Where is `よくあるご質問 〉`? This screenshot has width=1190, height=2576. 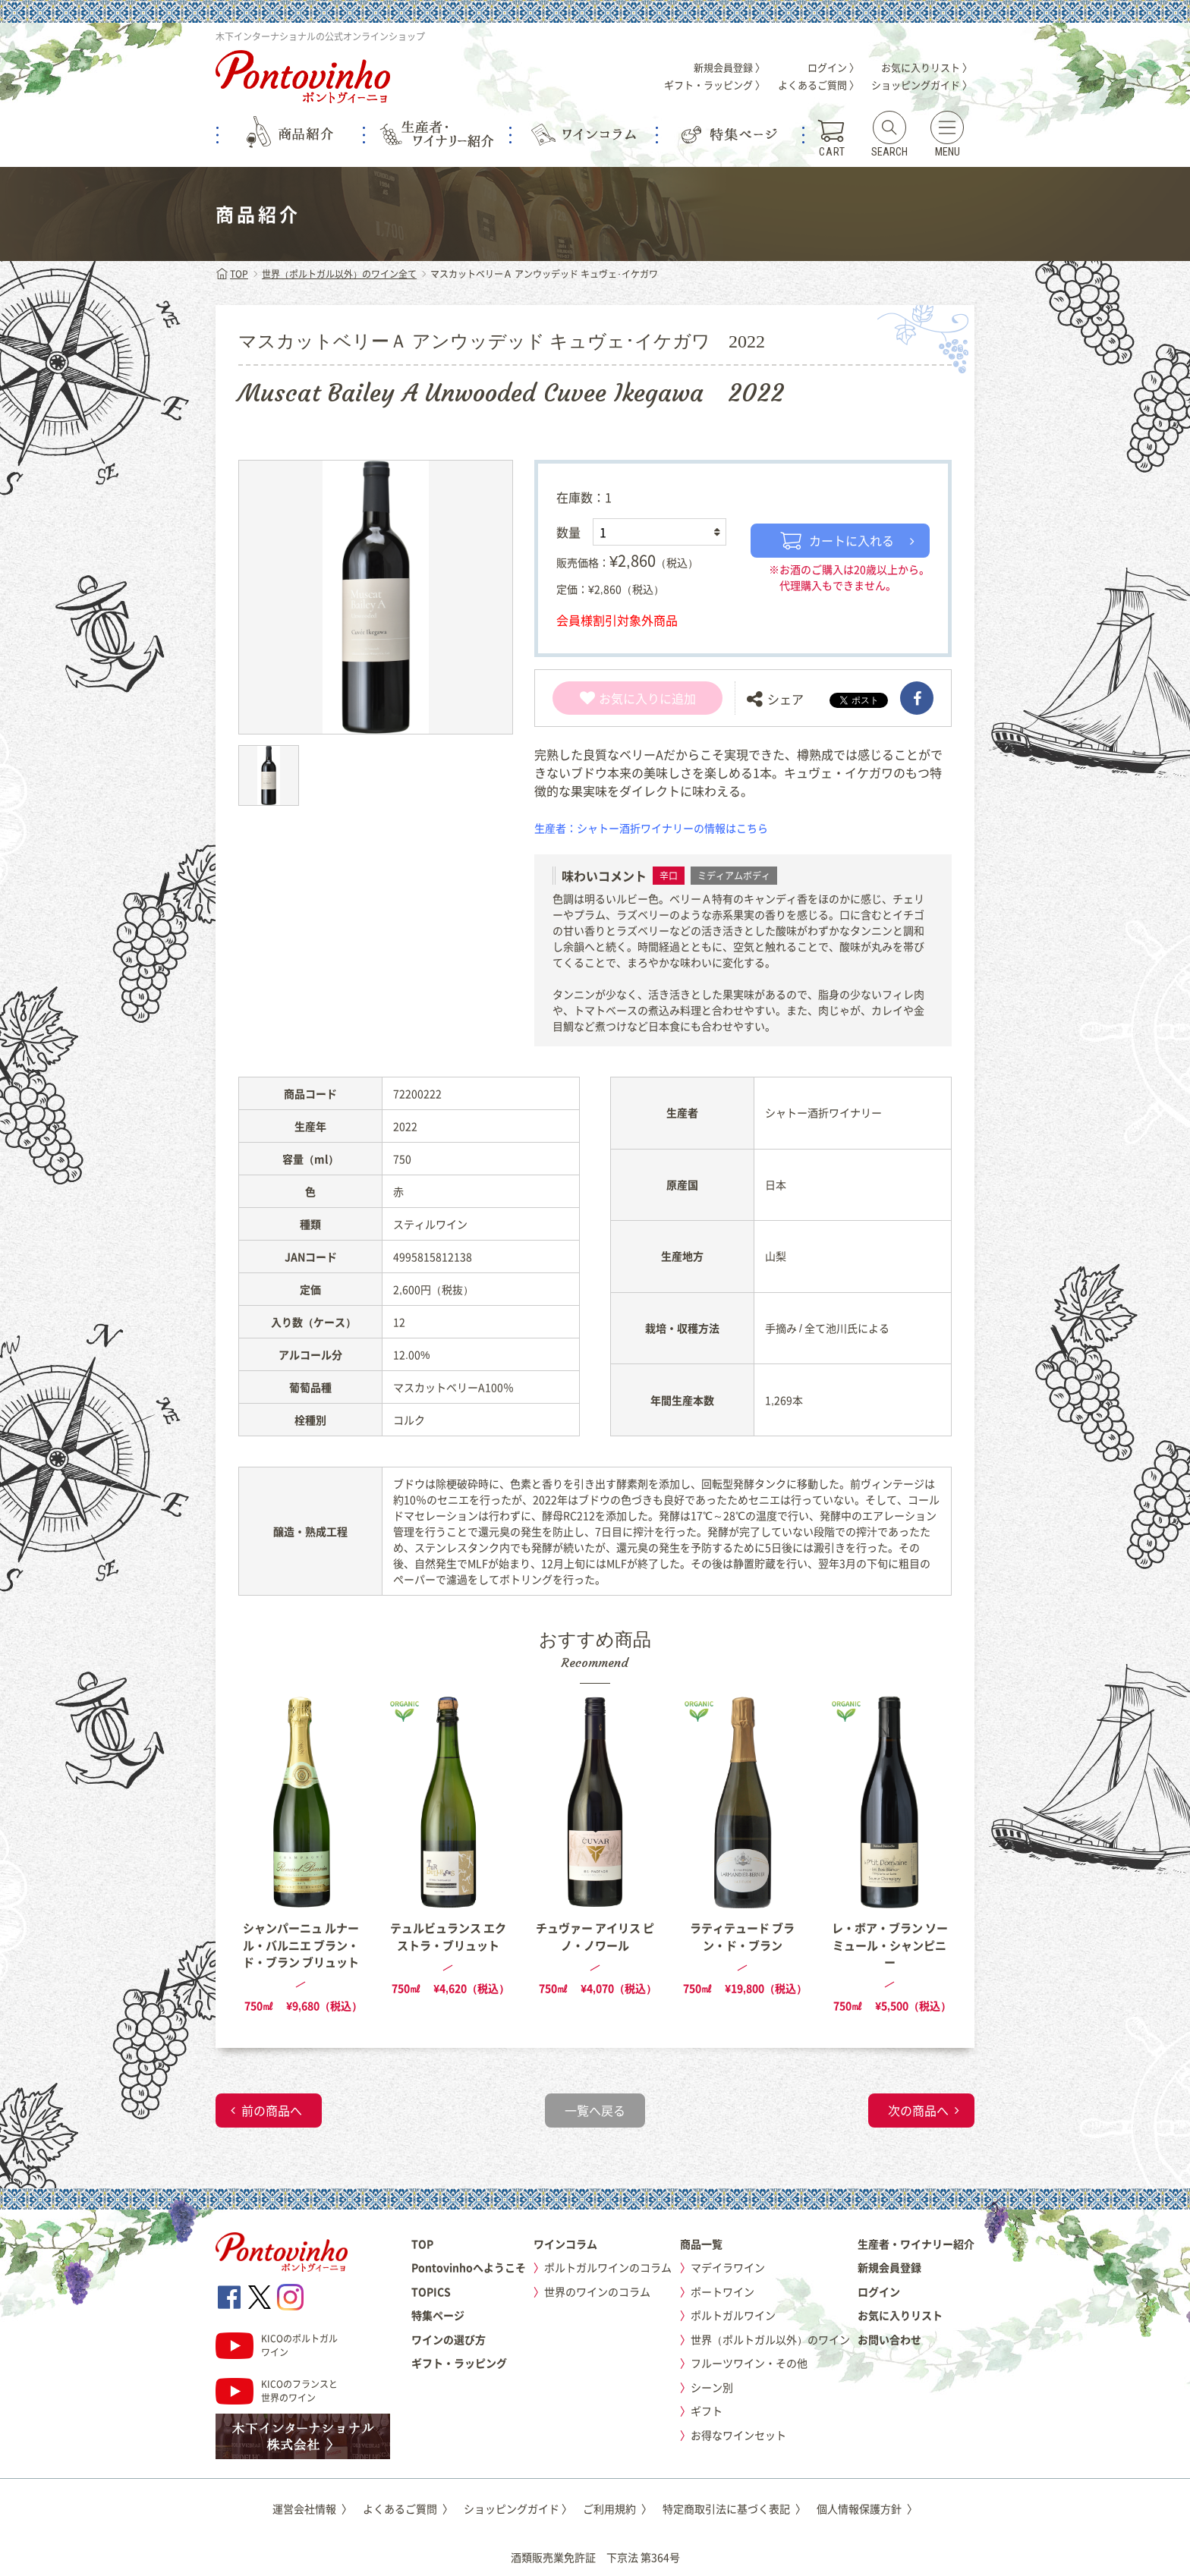
よくあるご質問 〉 is located at coordinates (818, 84).